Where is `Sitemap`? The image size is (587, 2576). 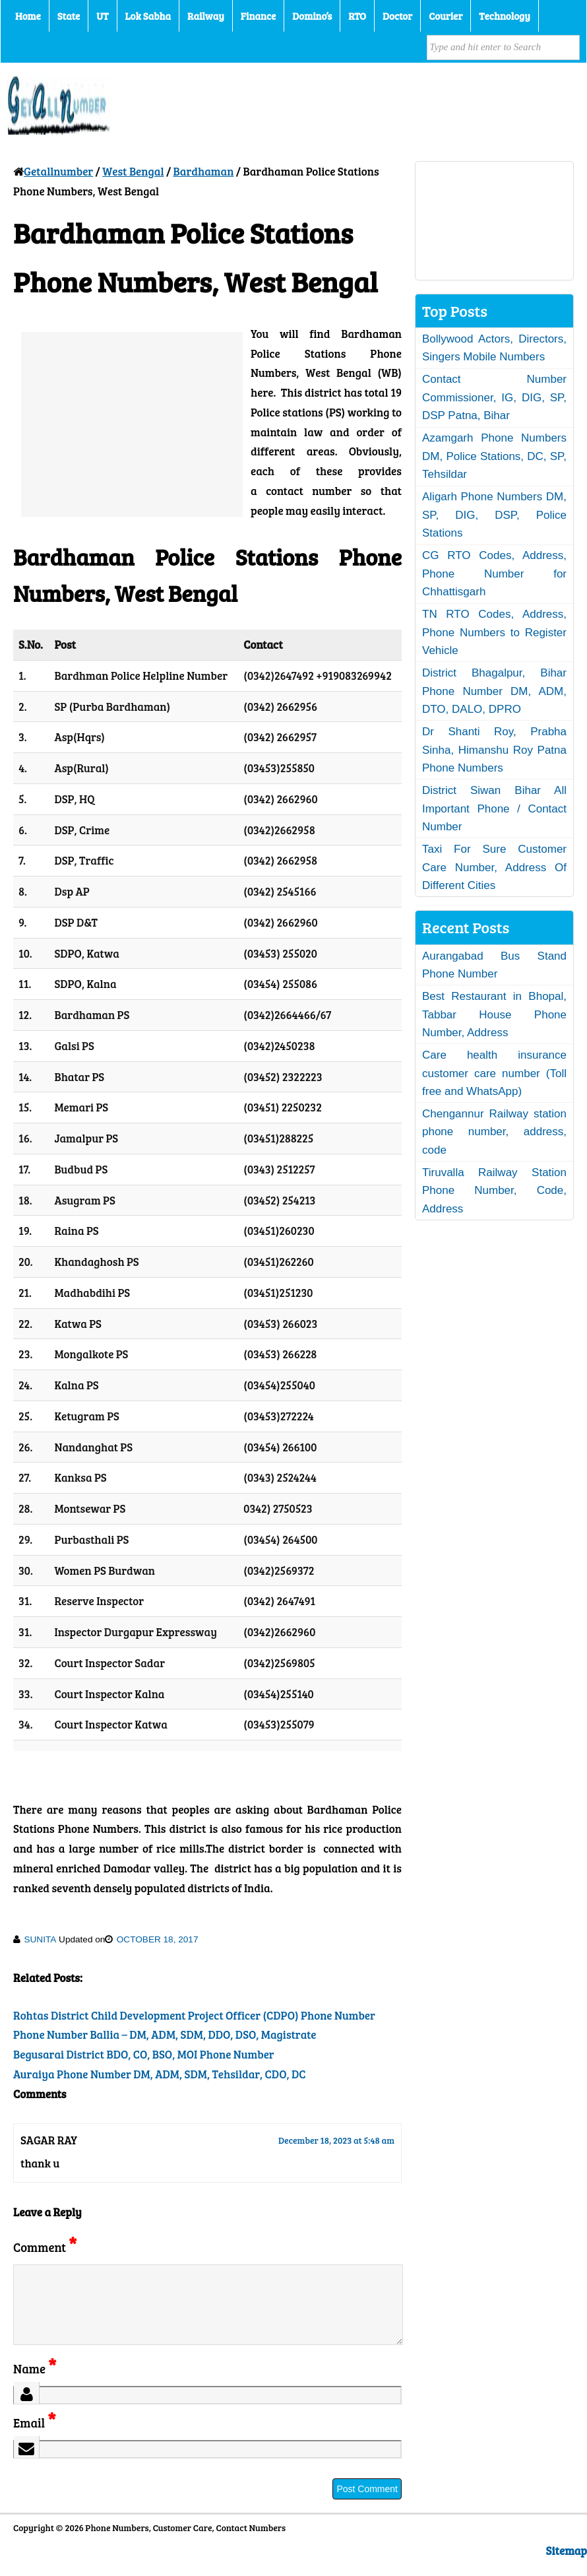
Sitemap is located at coordinates (566, 2566).